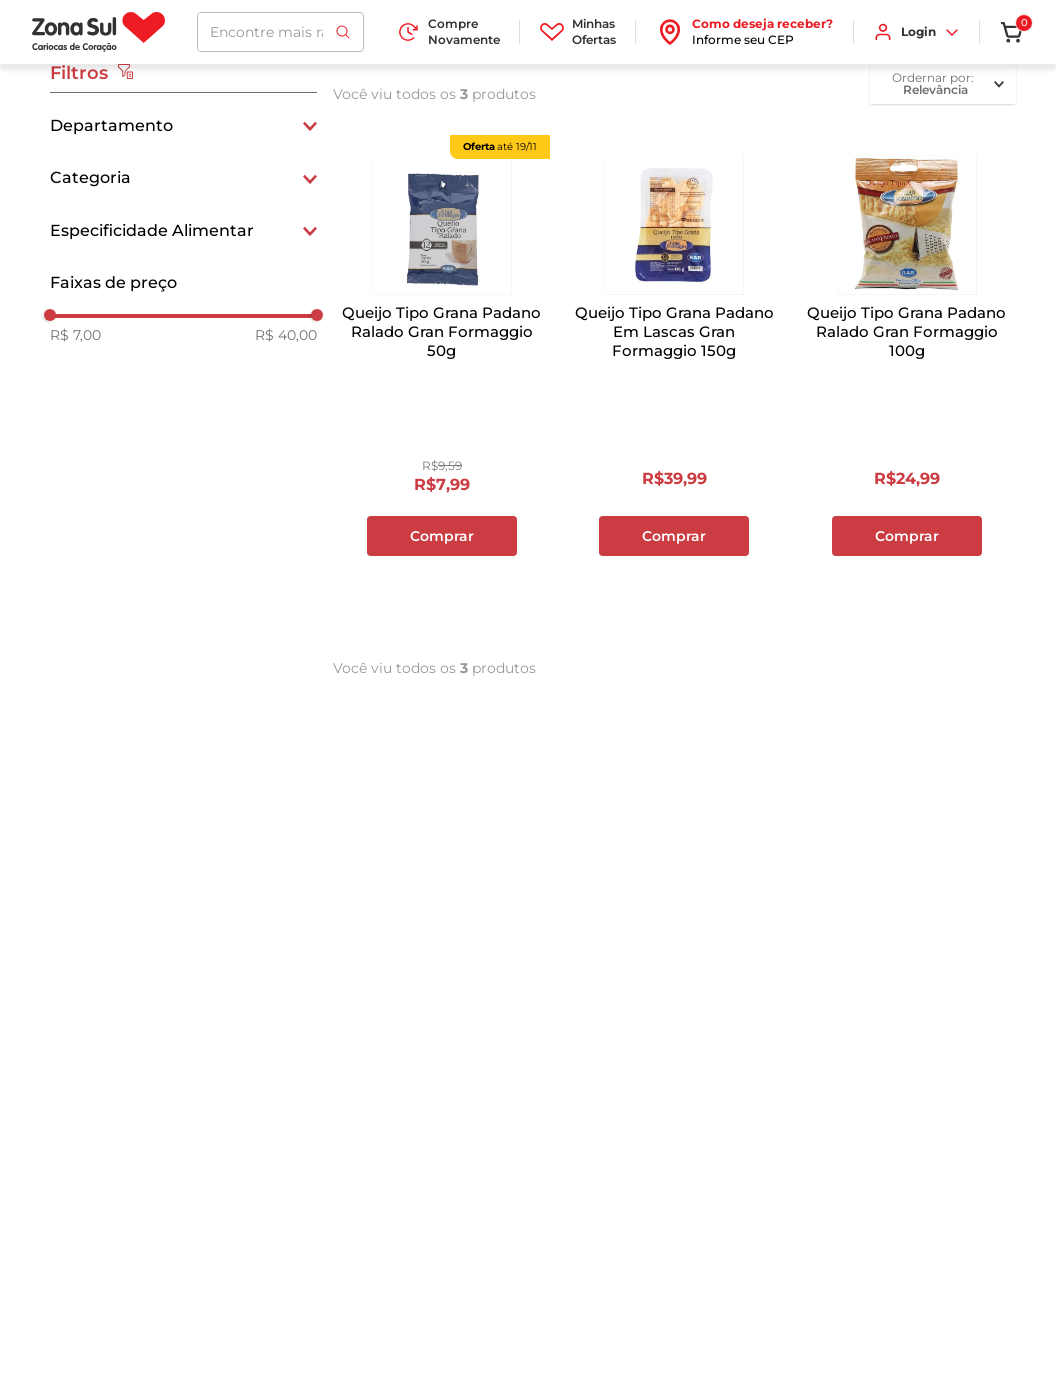 This screenshot has height=1386, width=1056. What do you see at coordinates (286, 335) in the screenshot?
I see `R$ 40,00` at bounding box center [286, 335].